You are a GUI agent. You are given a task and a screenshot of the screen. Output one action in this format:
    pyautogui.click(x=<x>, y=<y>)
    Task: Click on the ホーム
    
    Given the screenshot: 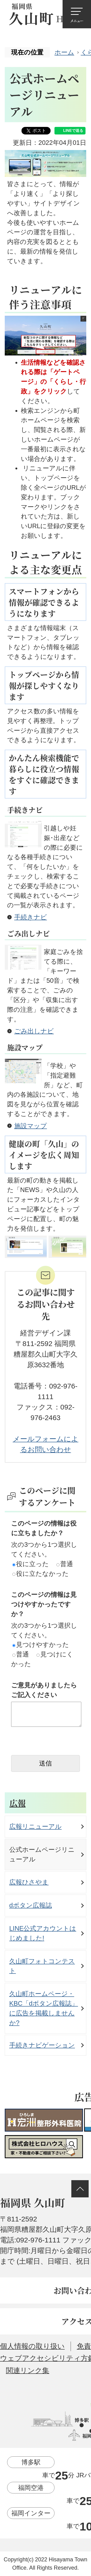 What is the action you would take?
    pyautogui.click(x=64, y=52)
    